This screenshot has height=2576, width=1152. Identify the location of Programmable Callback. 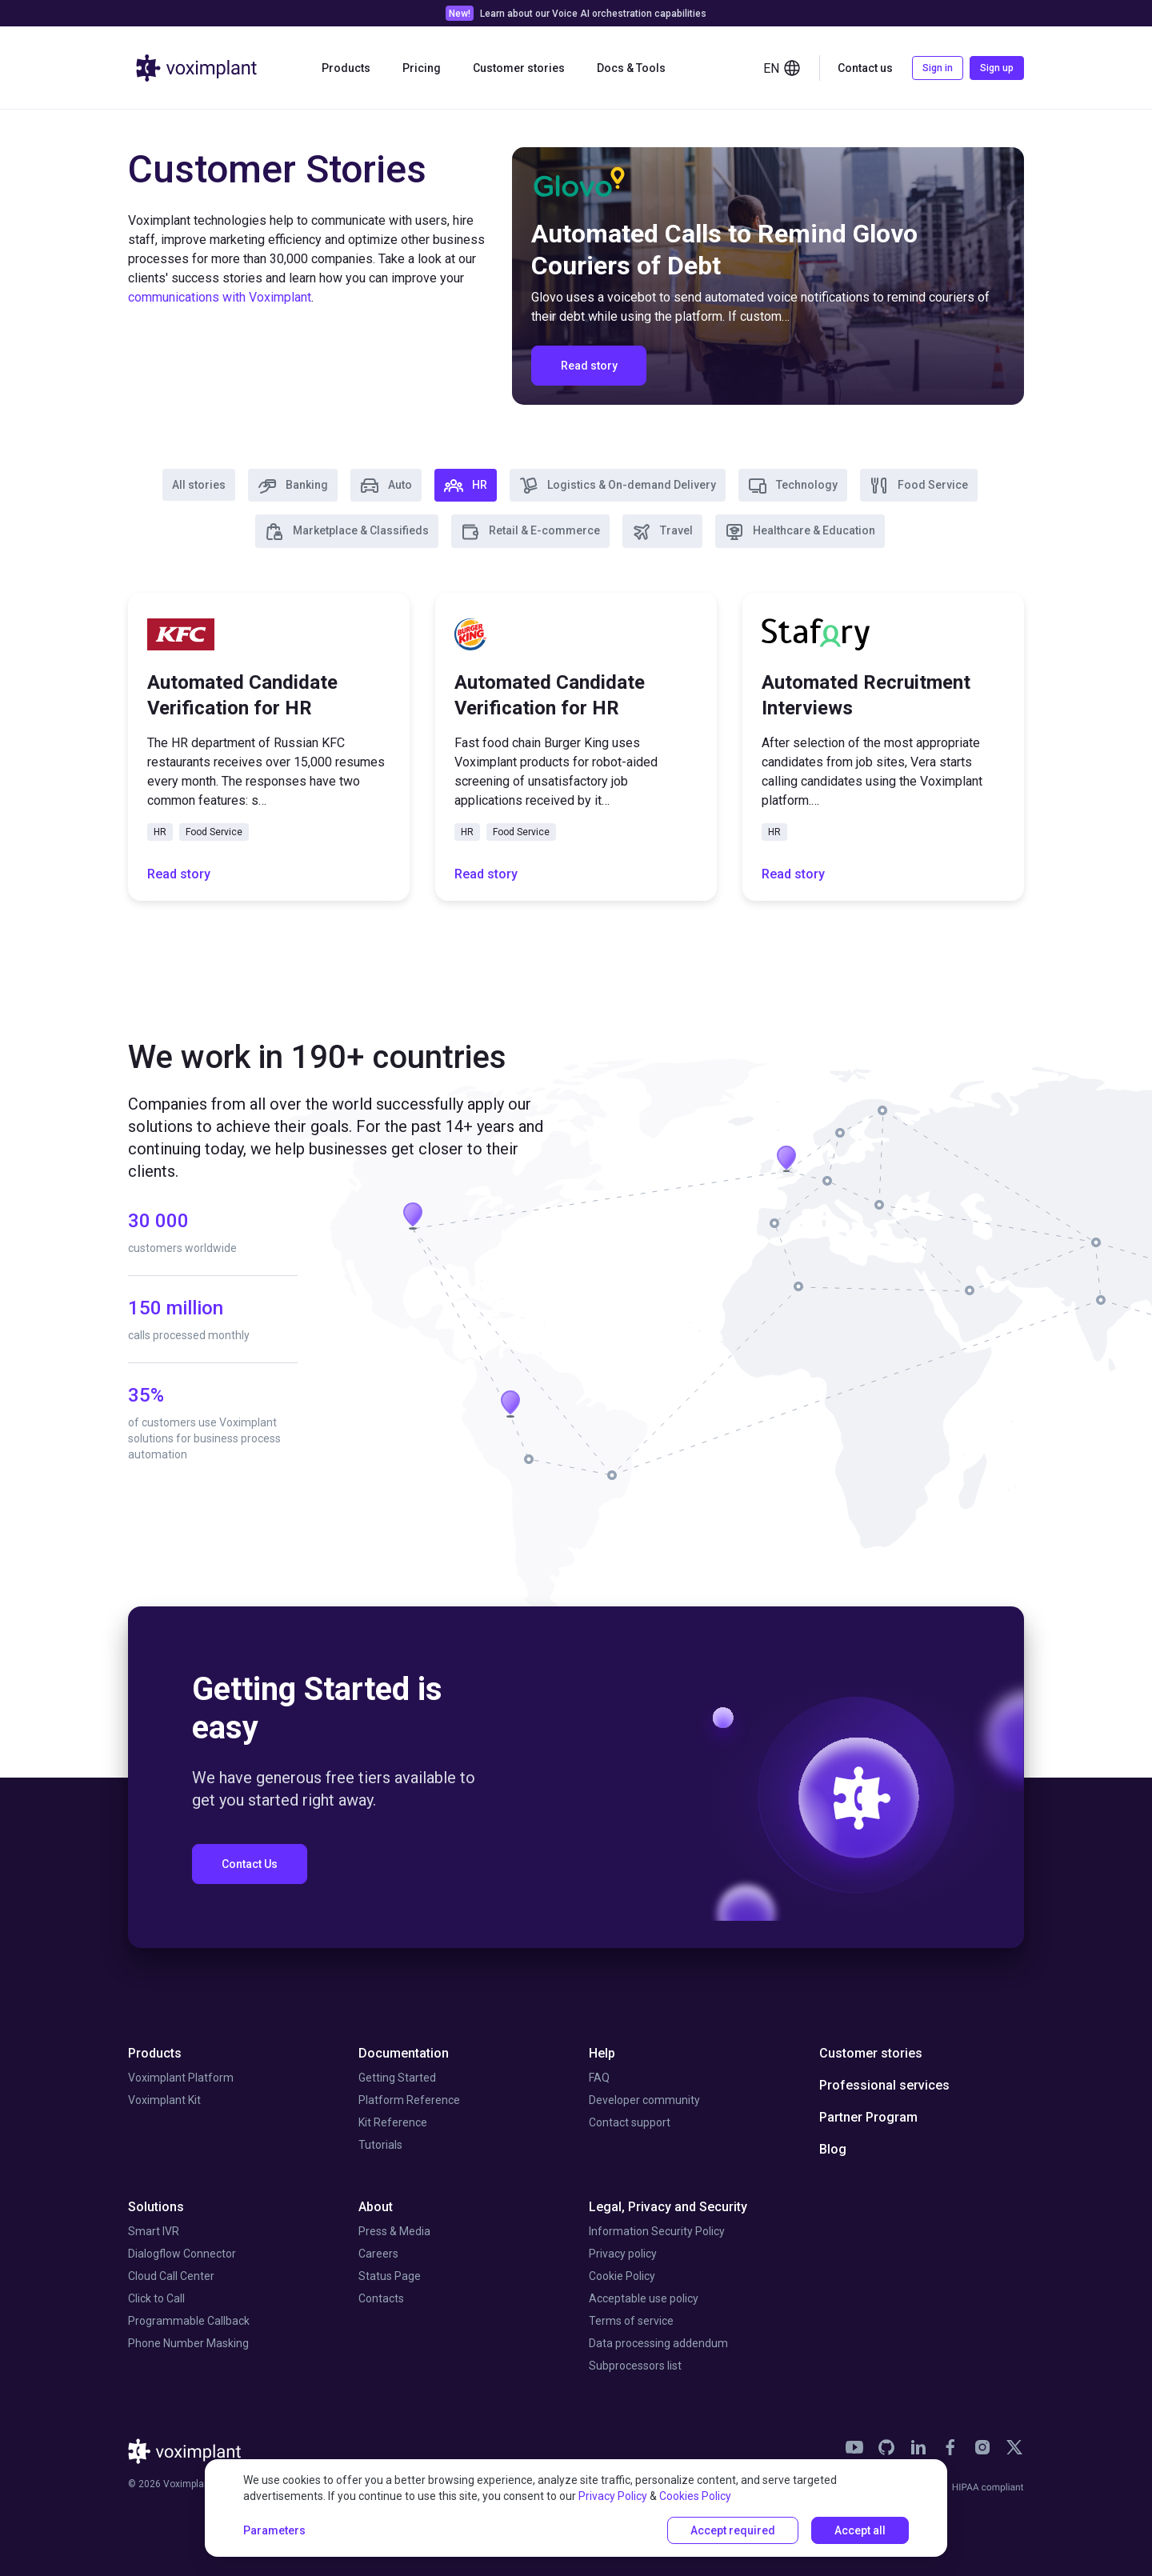
(189, 2320).